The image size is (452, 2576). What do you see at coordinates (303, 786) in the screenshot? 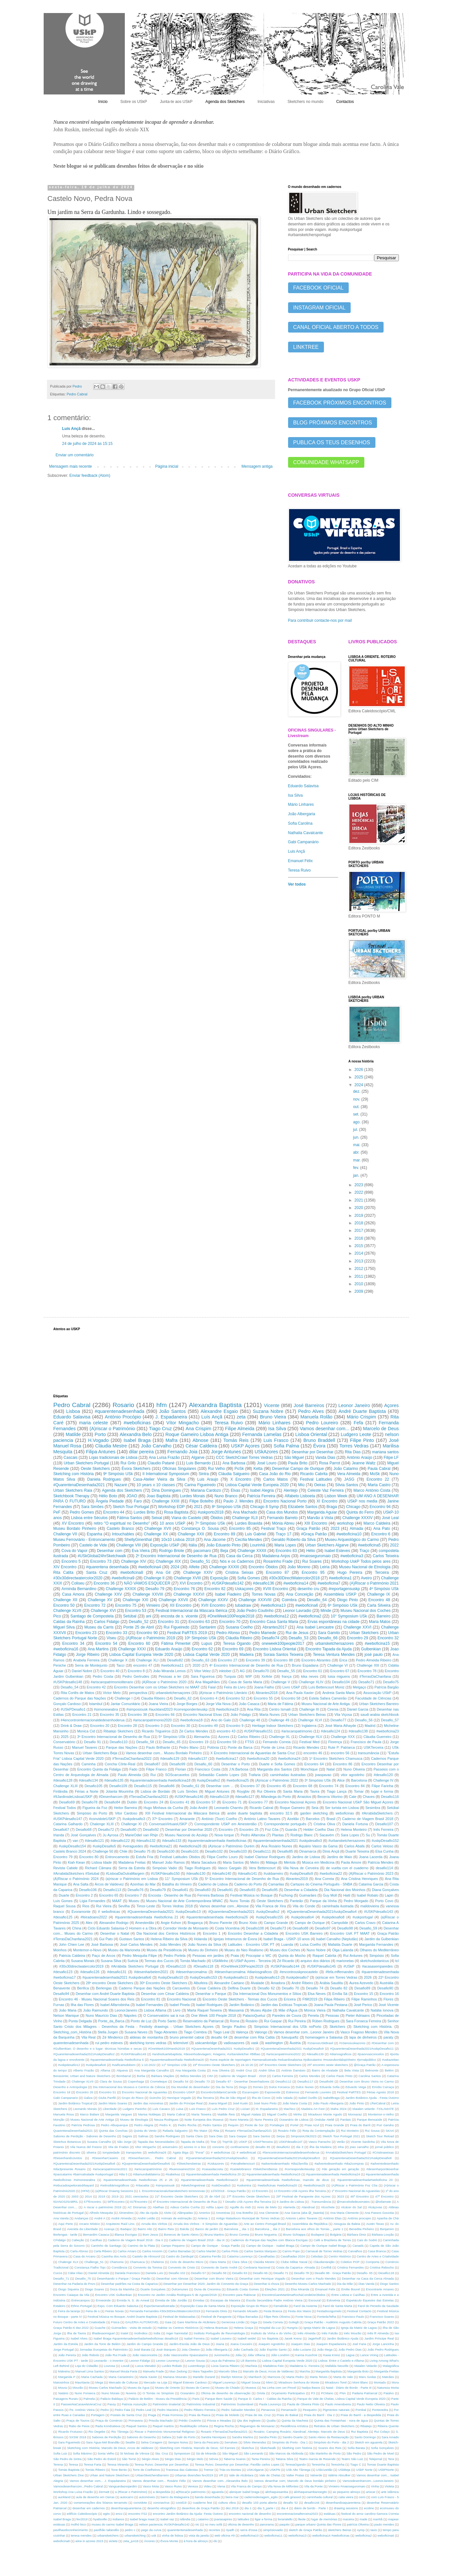
I see `Eduardo Salavisa` at bounding box center [303, 786].